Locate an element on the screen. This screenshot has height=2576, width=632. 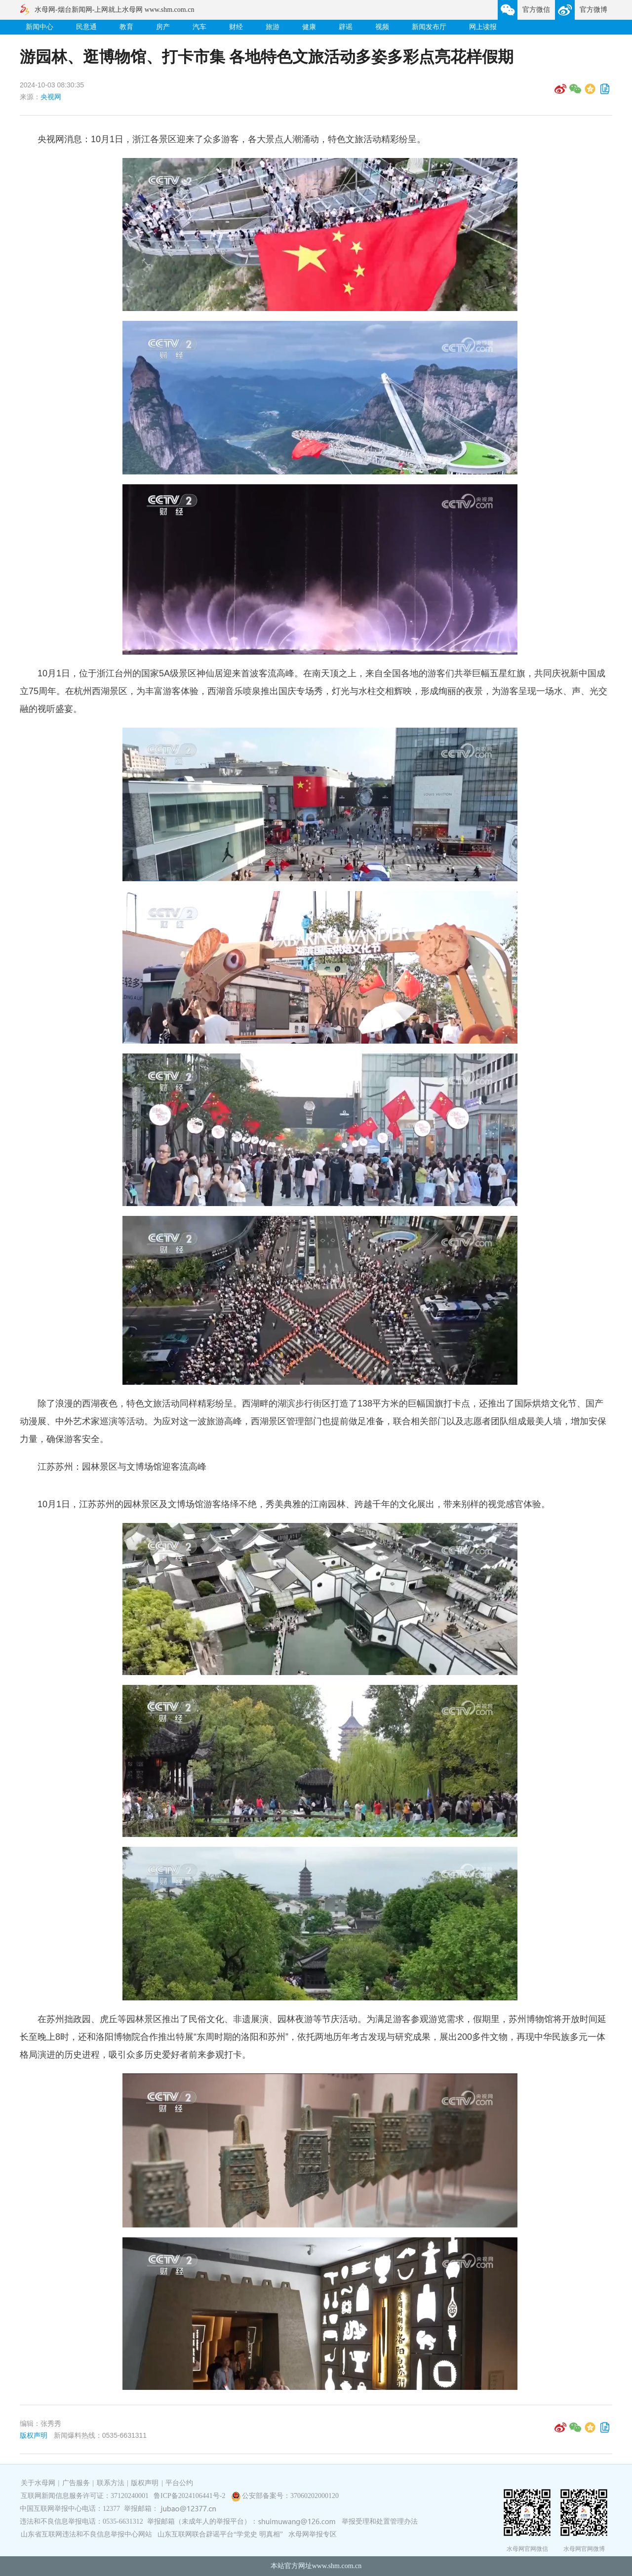
汽车 is located at coordinates (199, 27).